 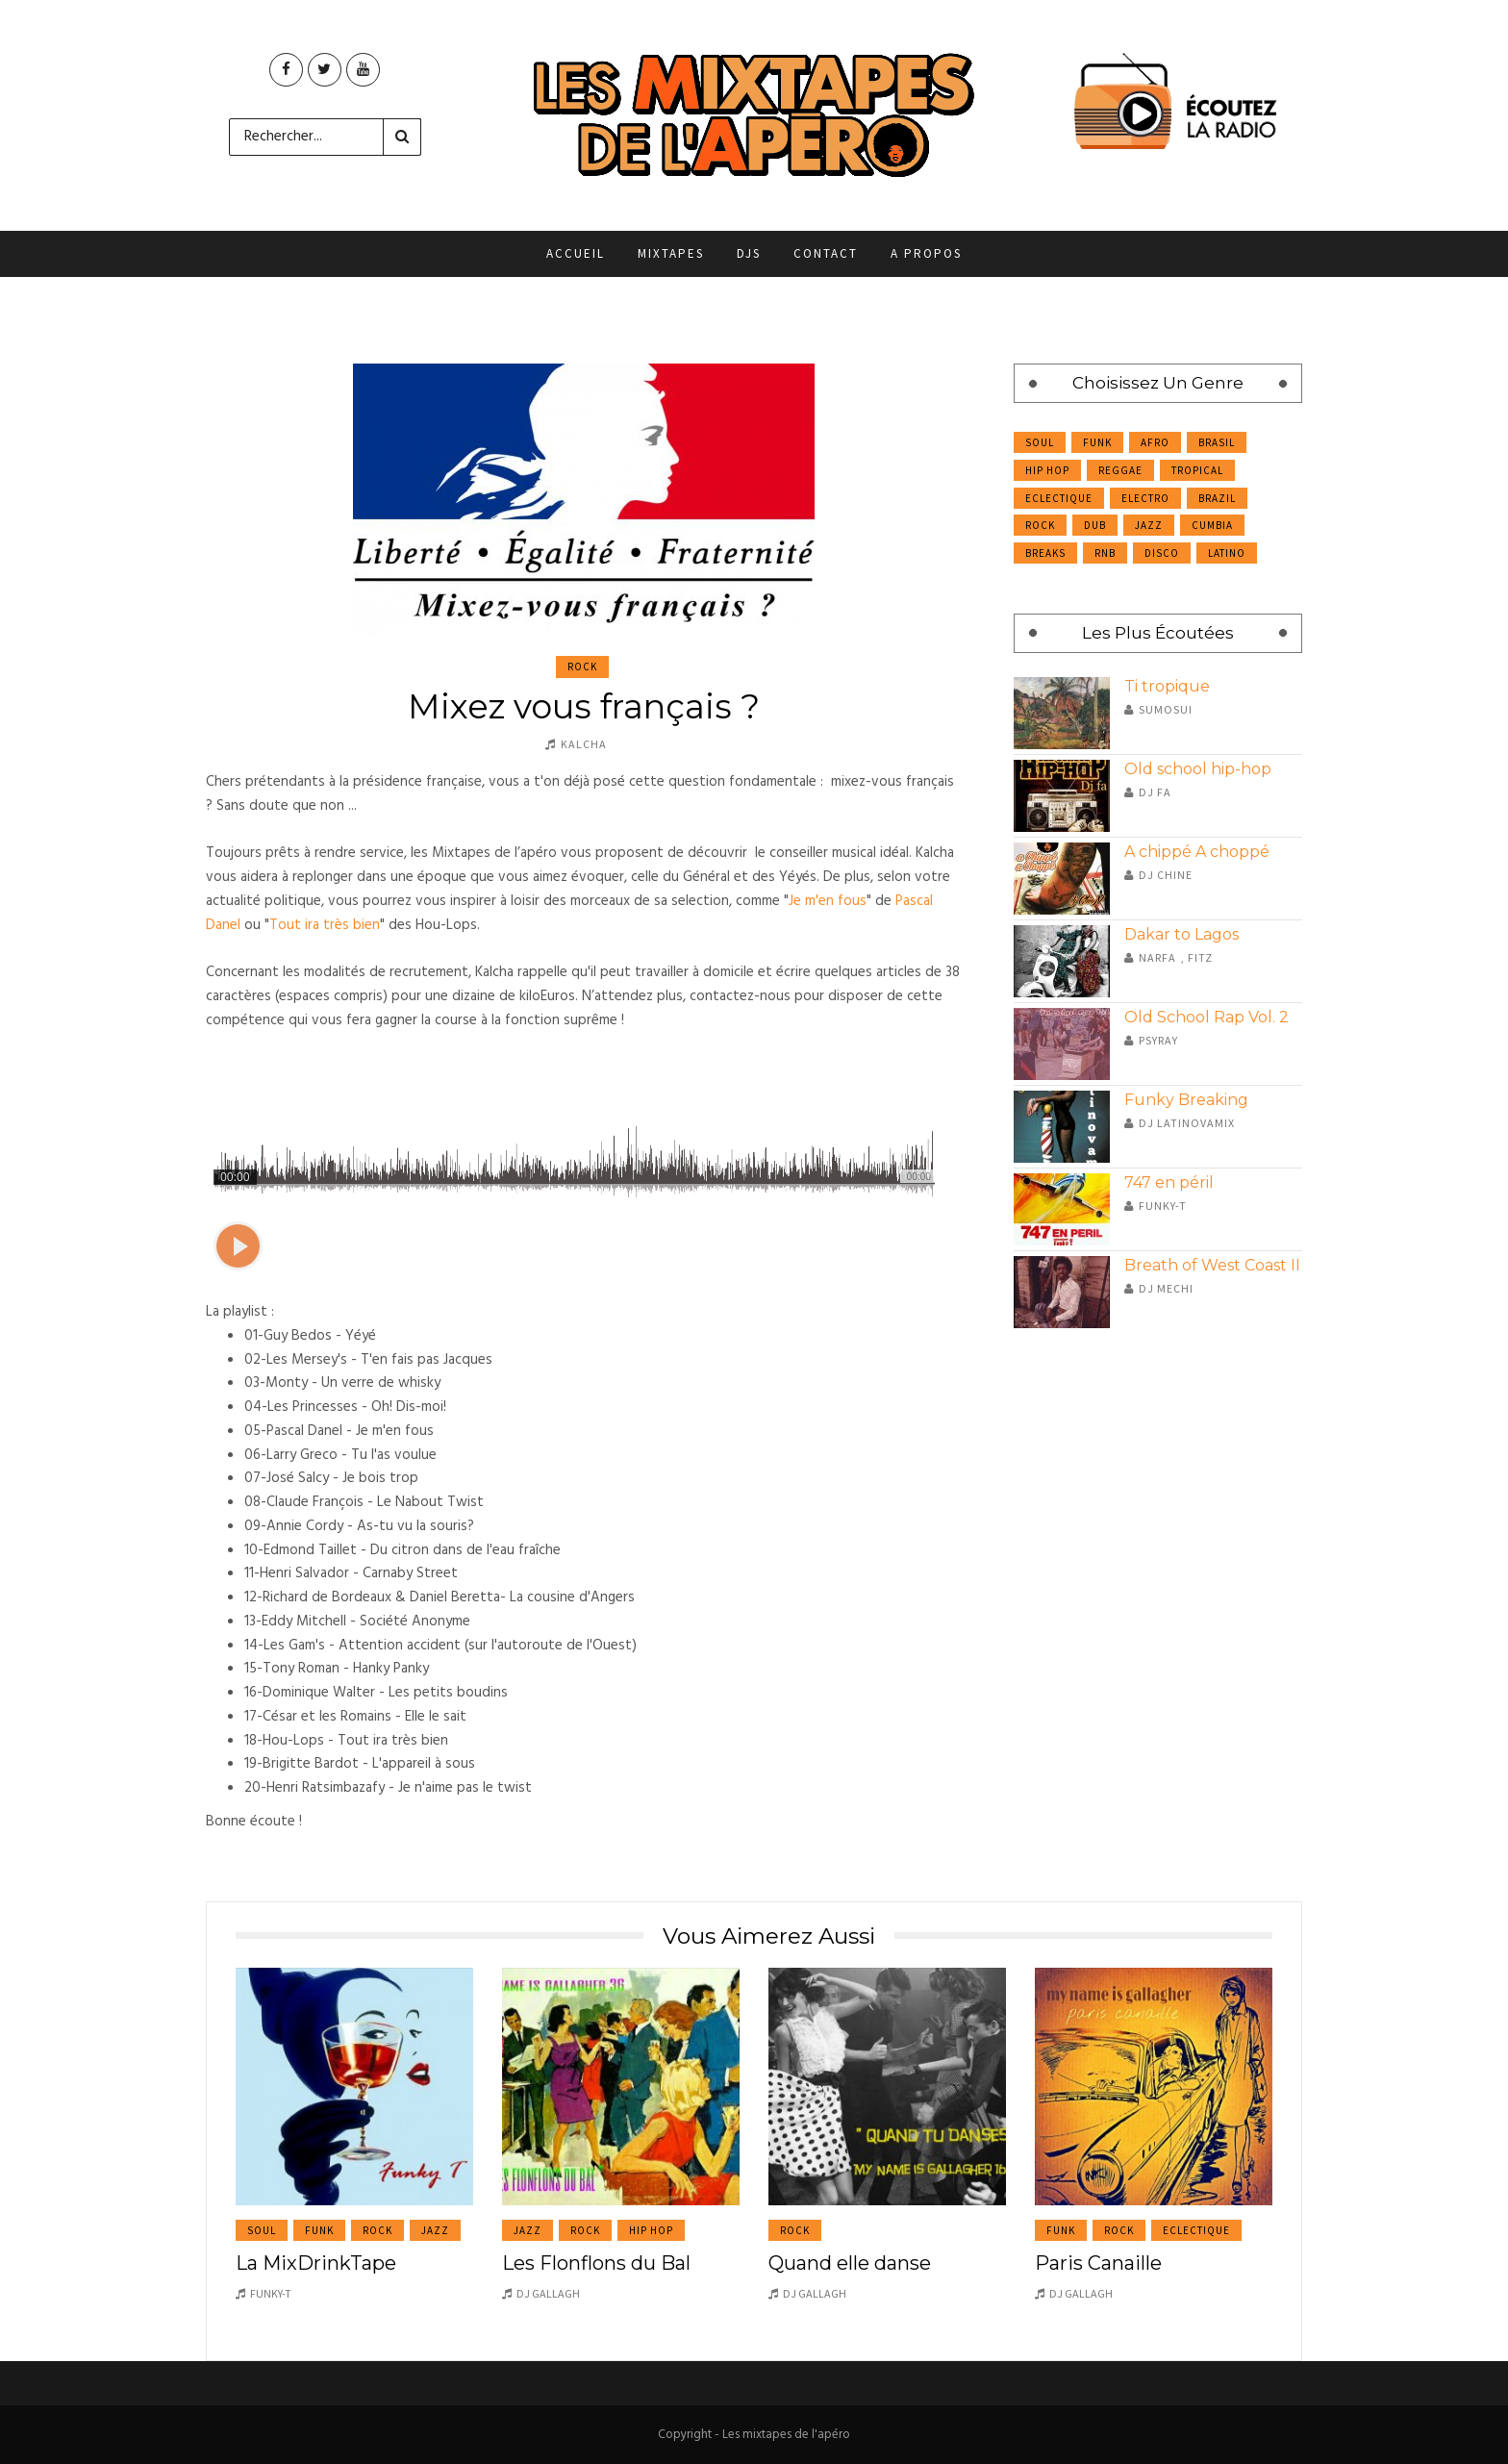 I want to click on Rock, so click(x=582, y=666).